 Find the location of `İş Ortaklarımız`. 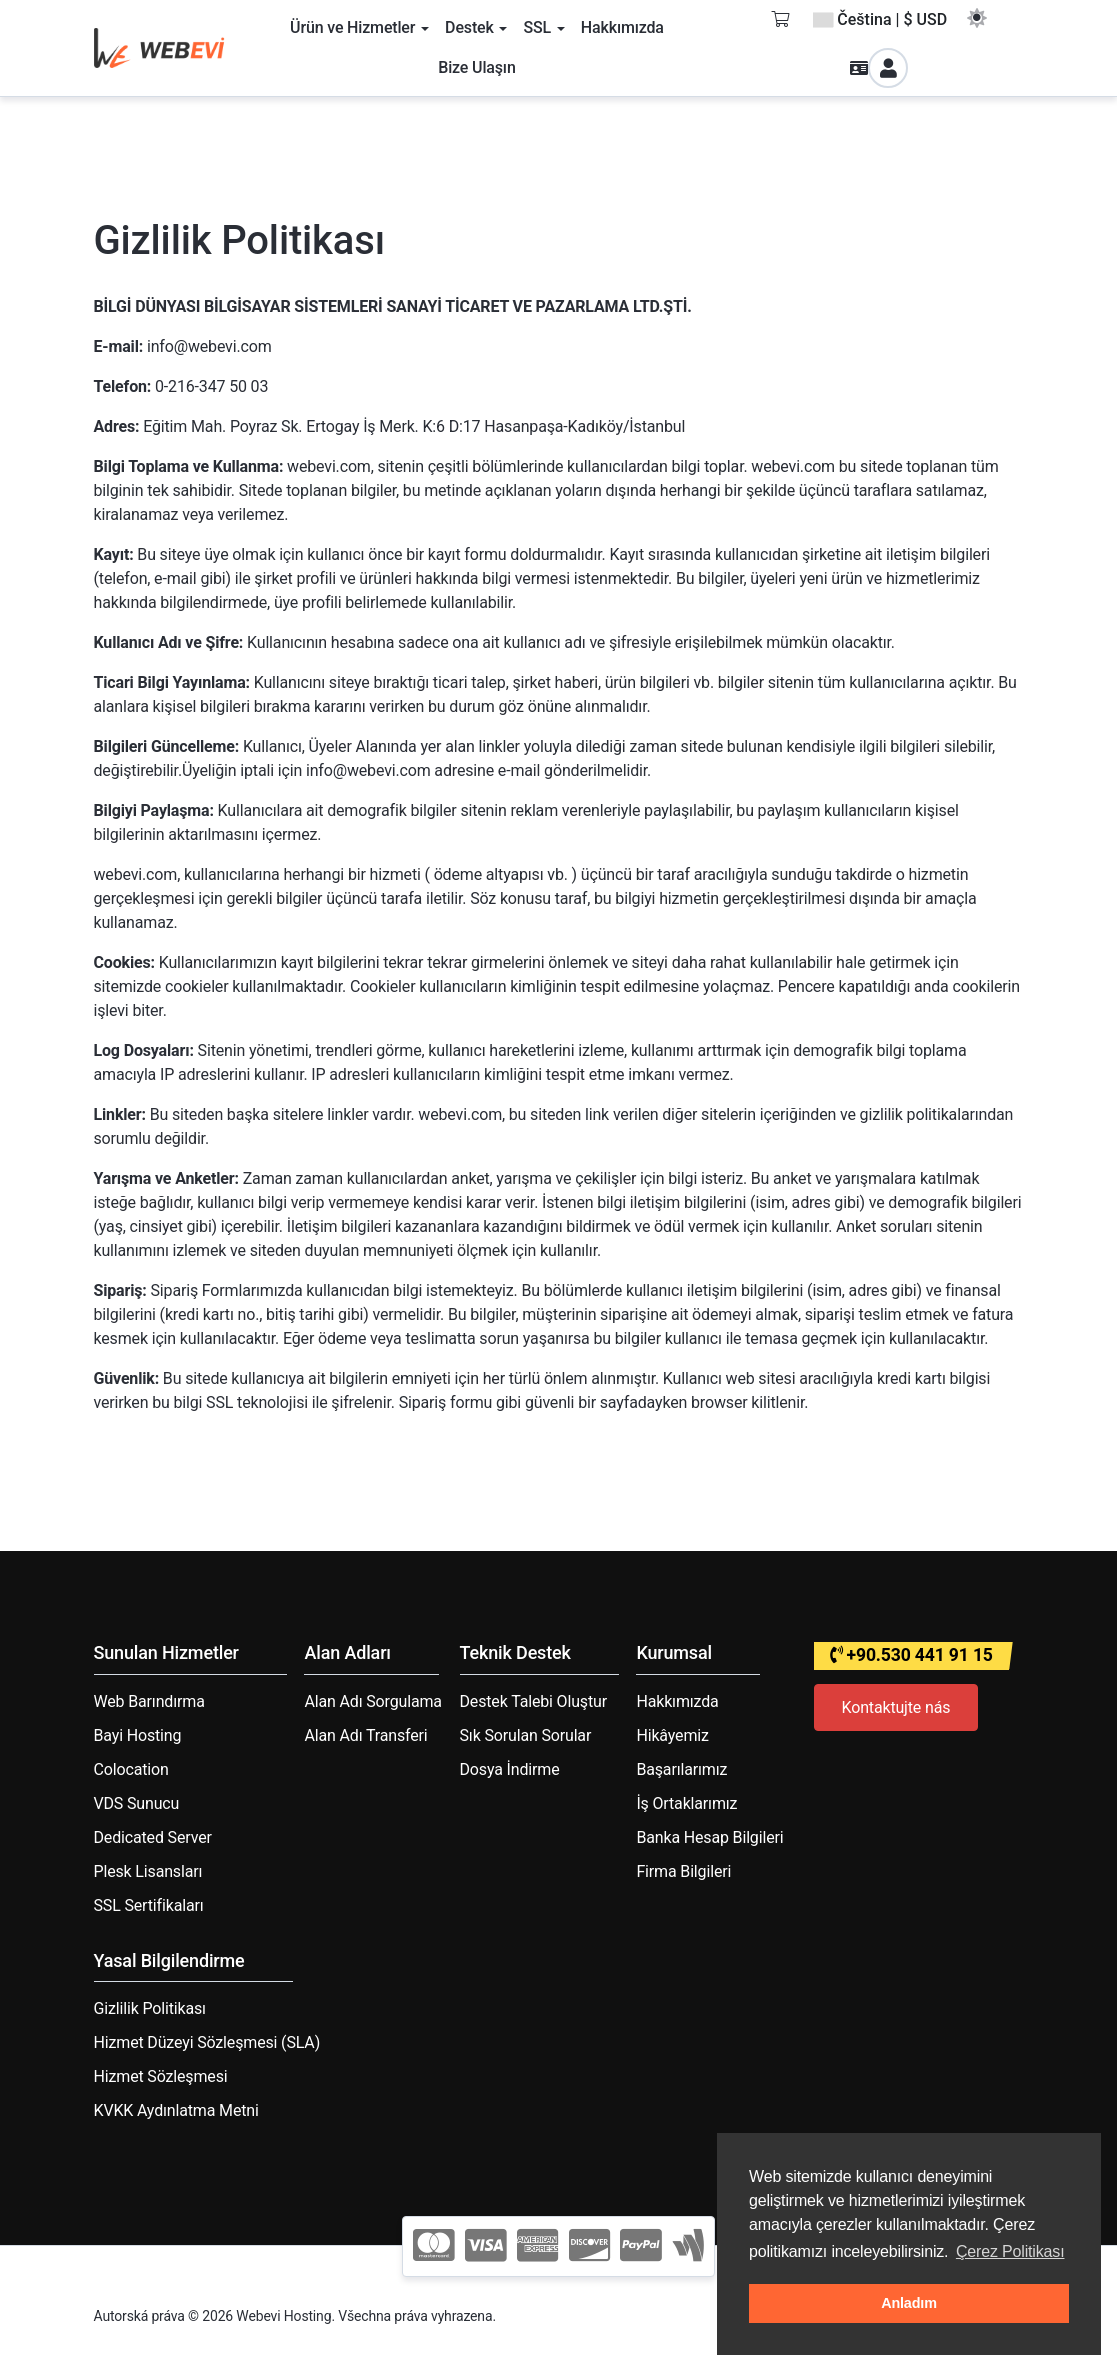

İş Ortaklarımız is located at coordinates (686, 1803).